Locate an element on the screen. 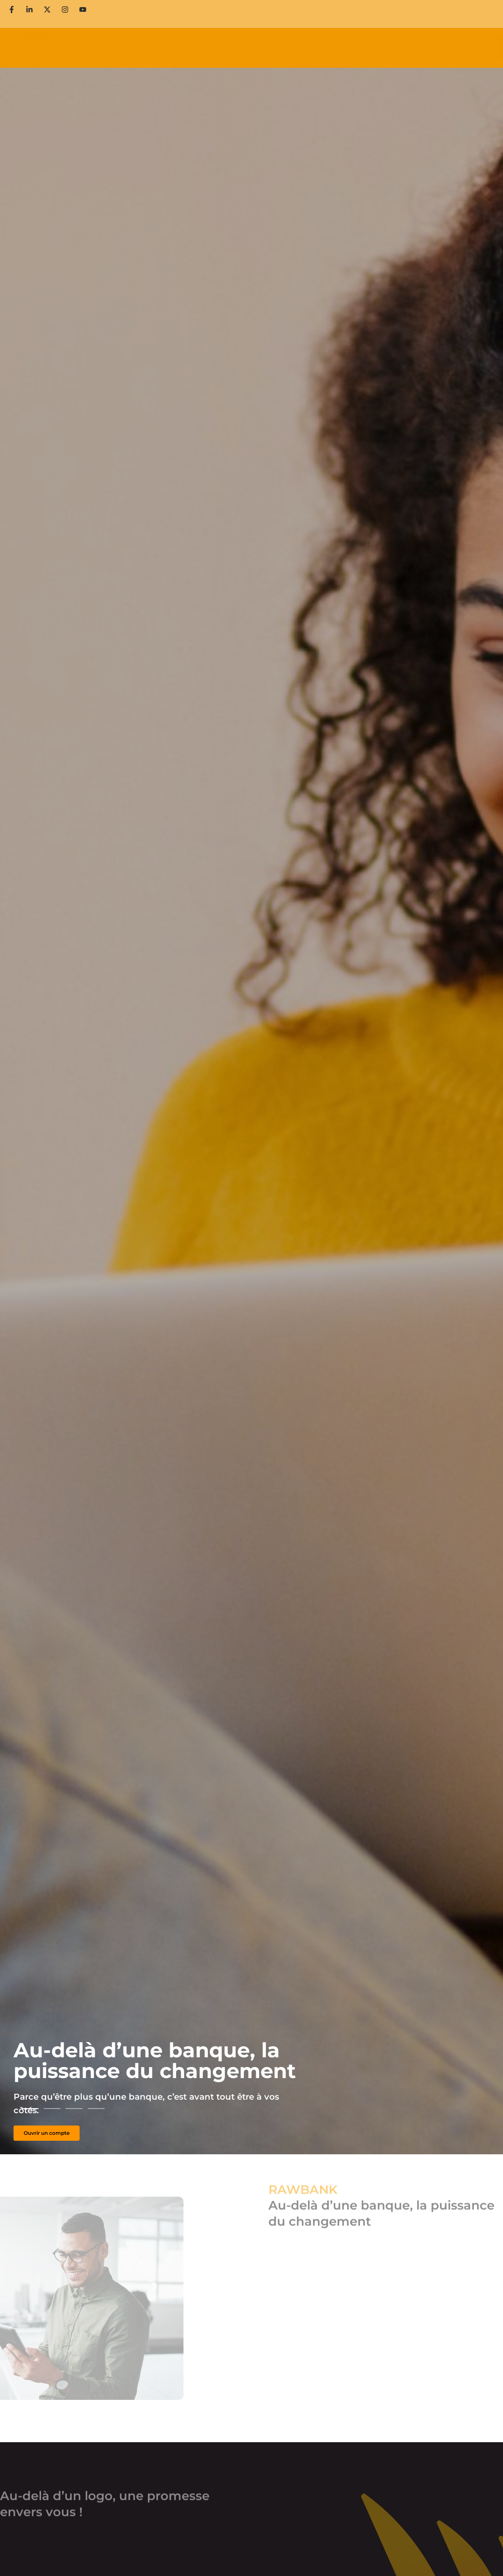 Image resolution: width=503 pixels, height=2576 pixels. Corporate is located at coordinates (111, 48).